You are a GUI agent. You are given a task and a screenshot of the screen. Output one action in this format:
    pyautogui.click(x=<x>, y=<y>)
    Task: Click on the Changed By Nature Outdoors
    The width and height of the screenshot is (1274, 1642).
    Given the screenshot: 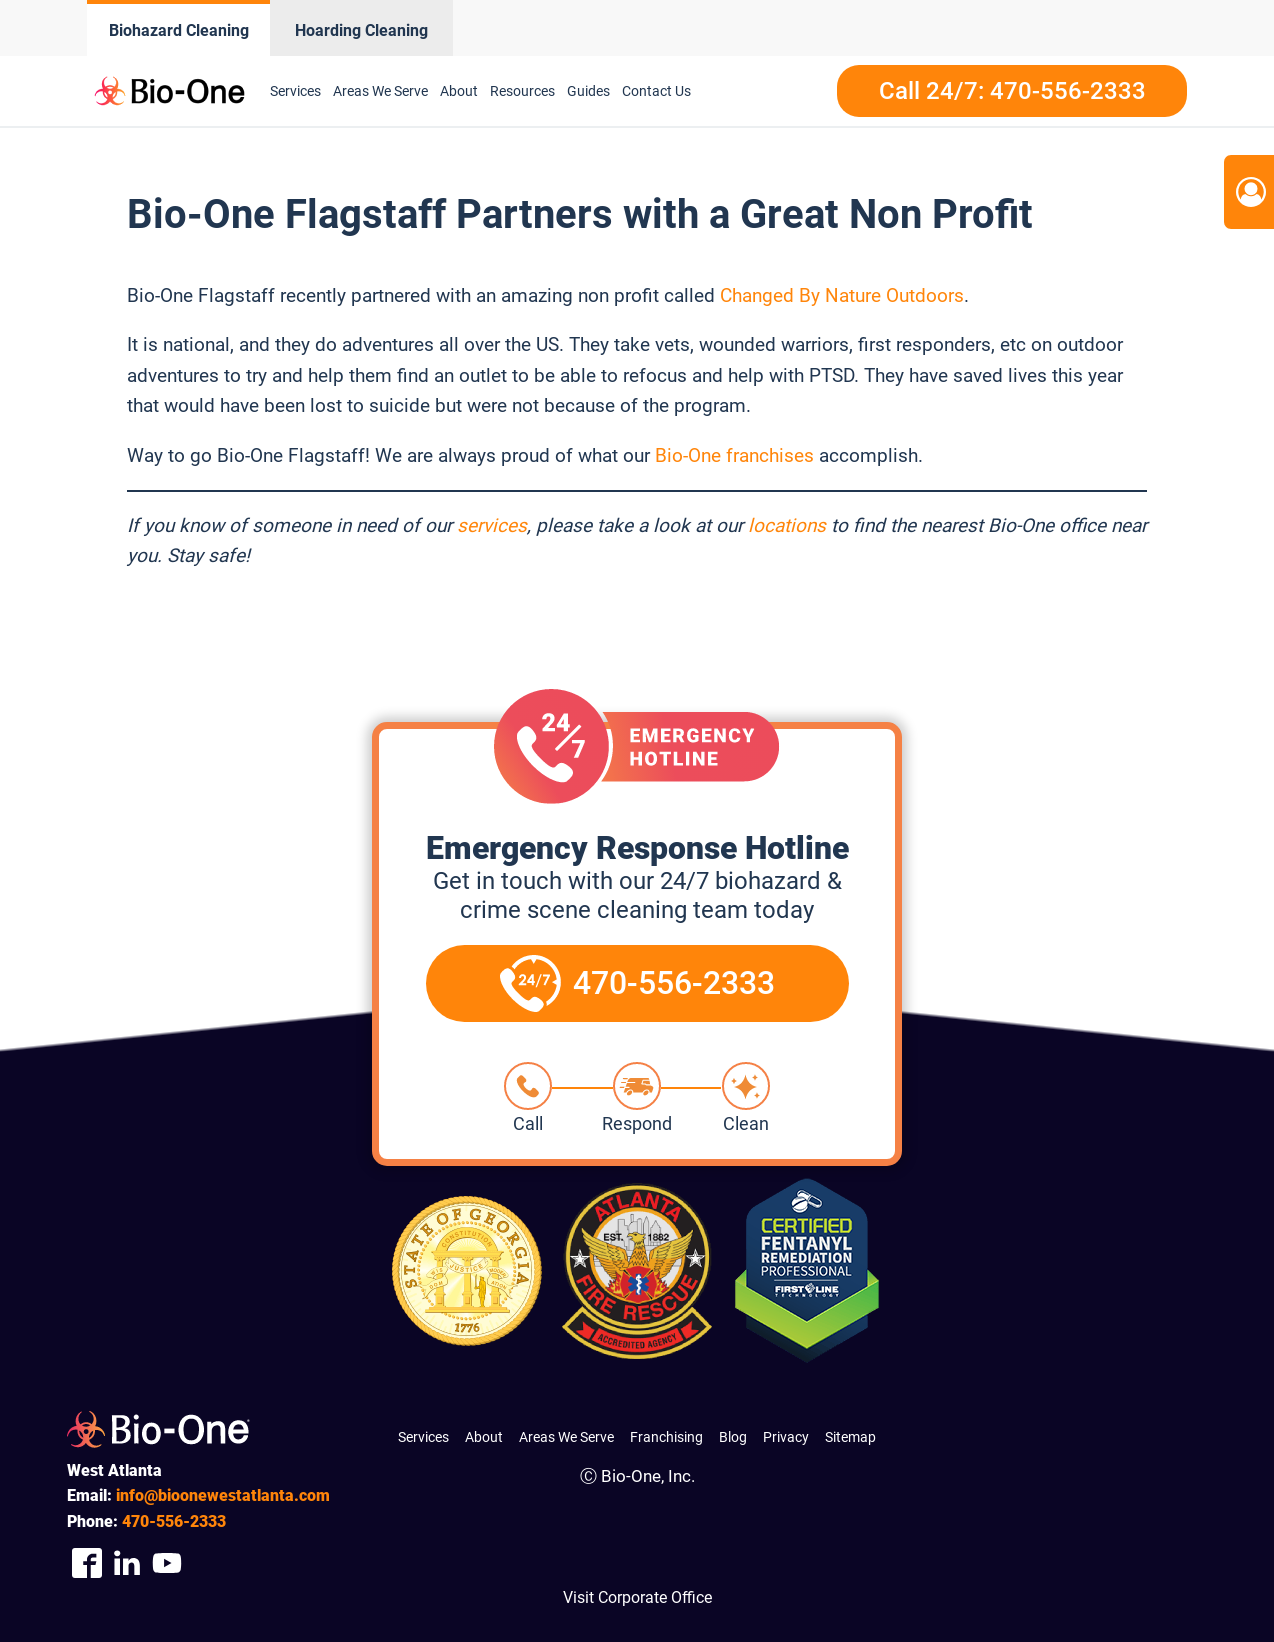 What is the action you would take?
    pyautogui.click(x=842, y=295)
    